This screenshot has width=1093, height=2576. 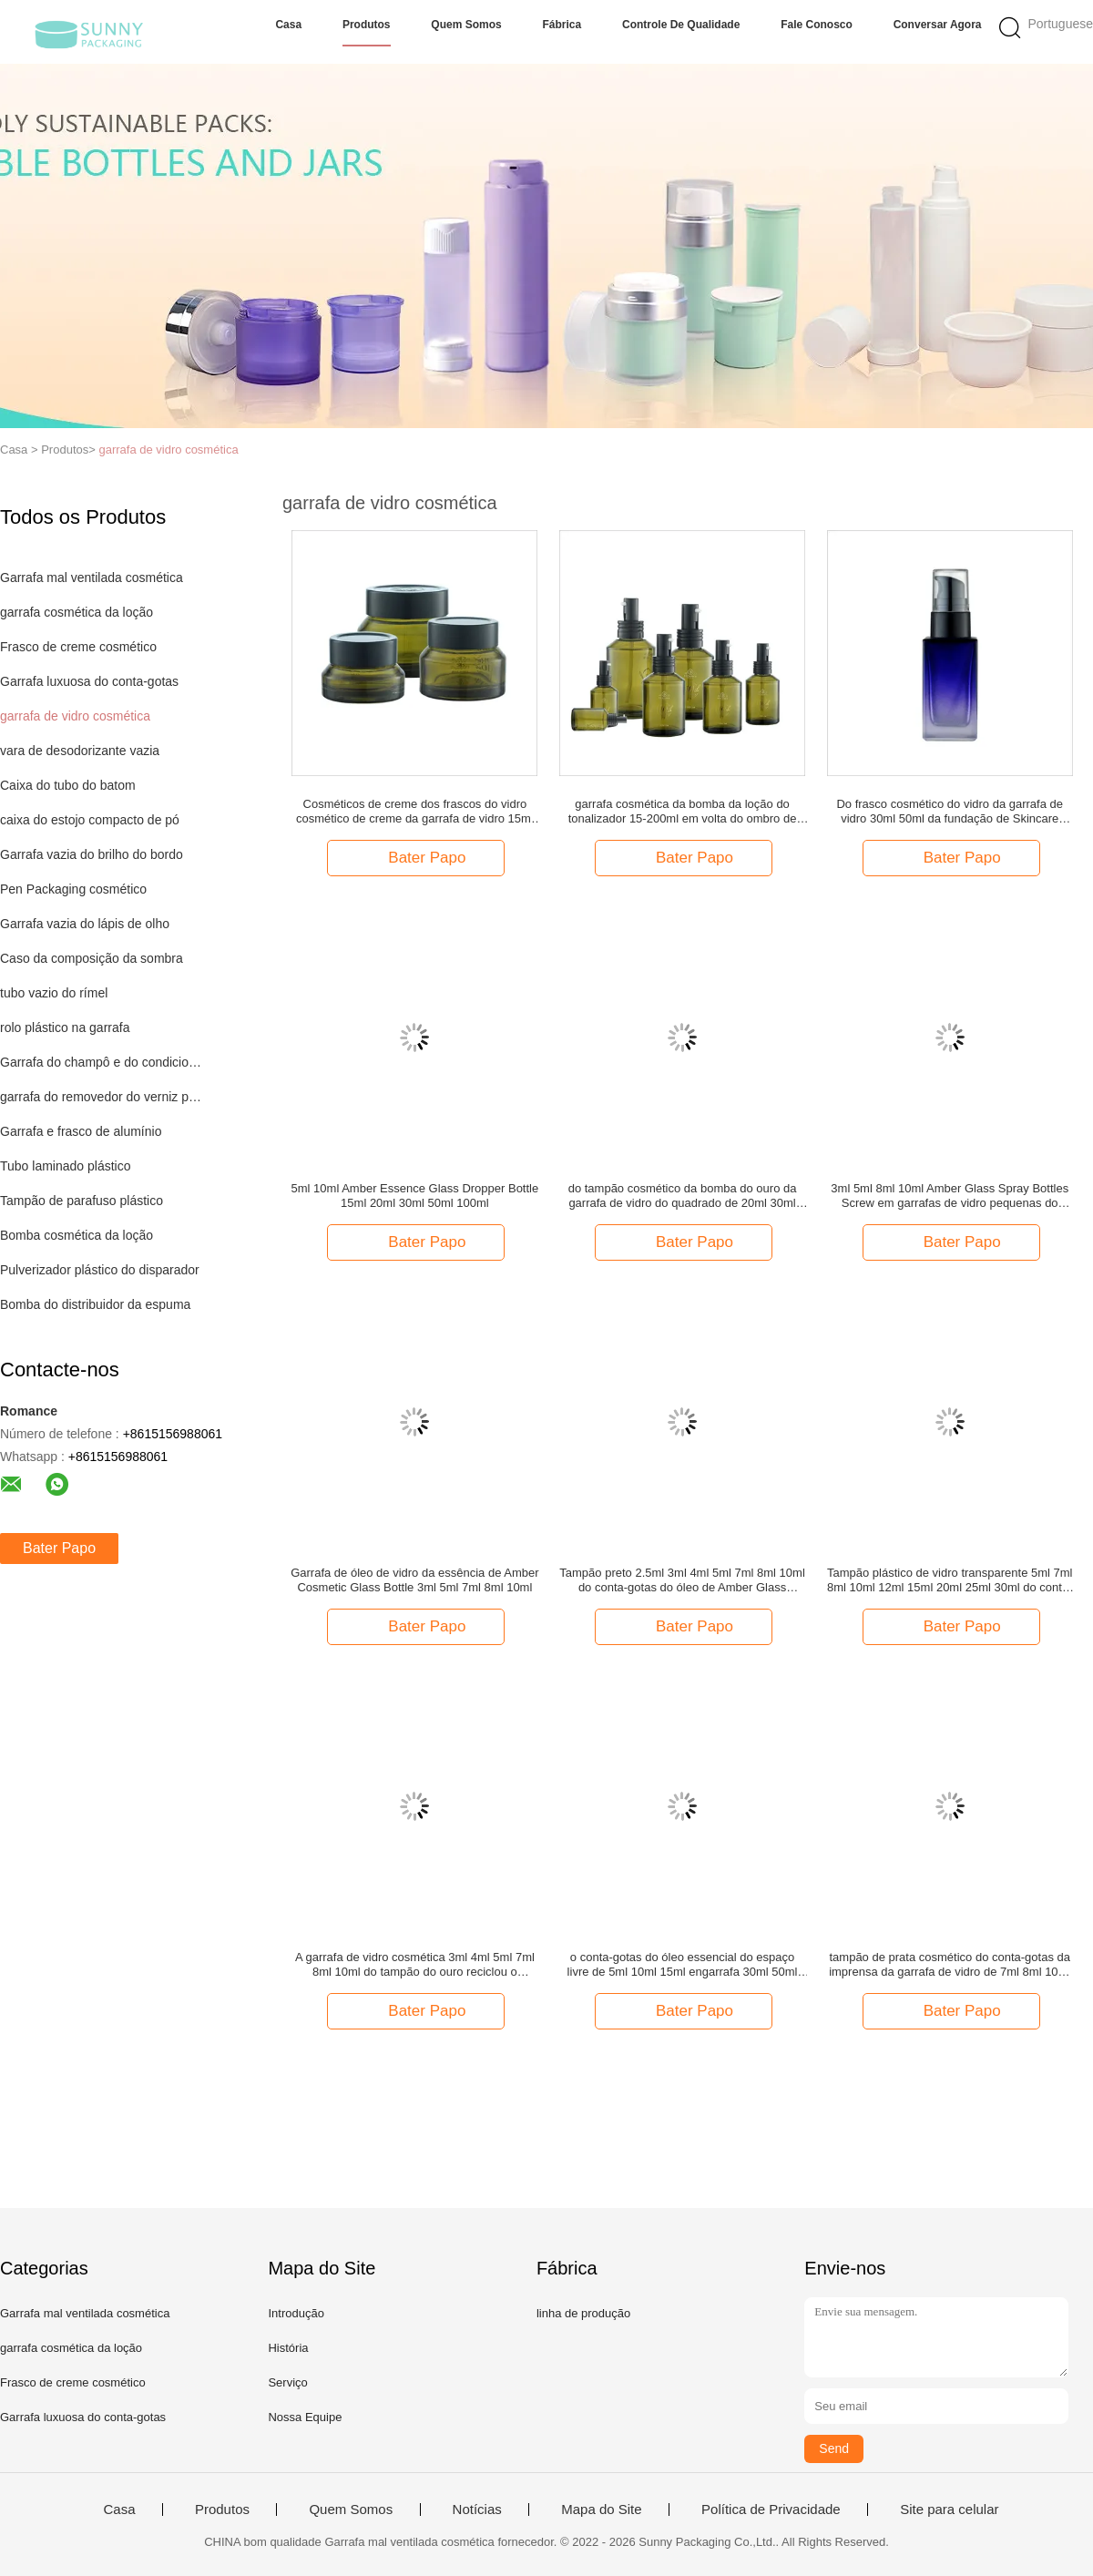 I want to click on Frasco de creme cosmético, so click(x=78, y=646).